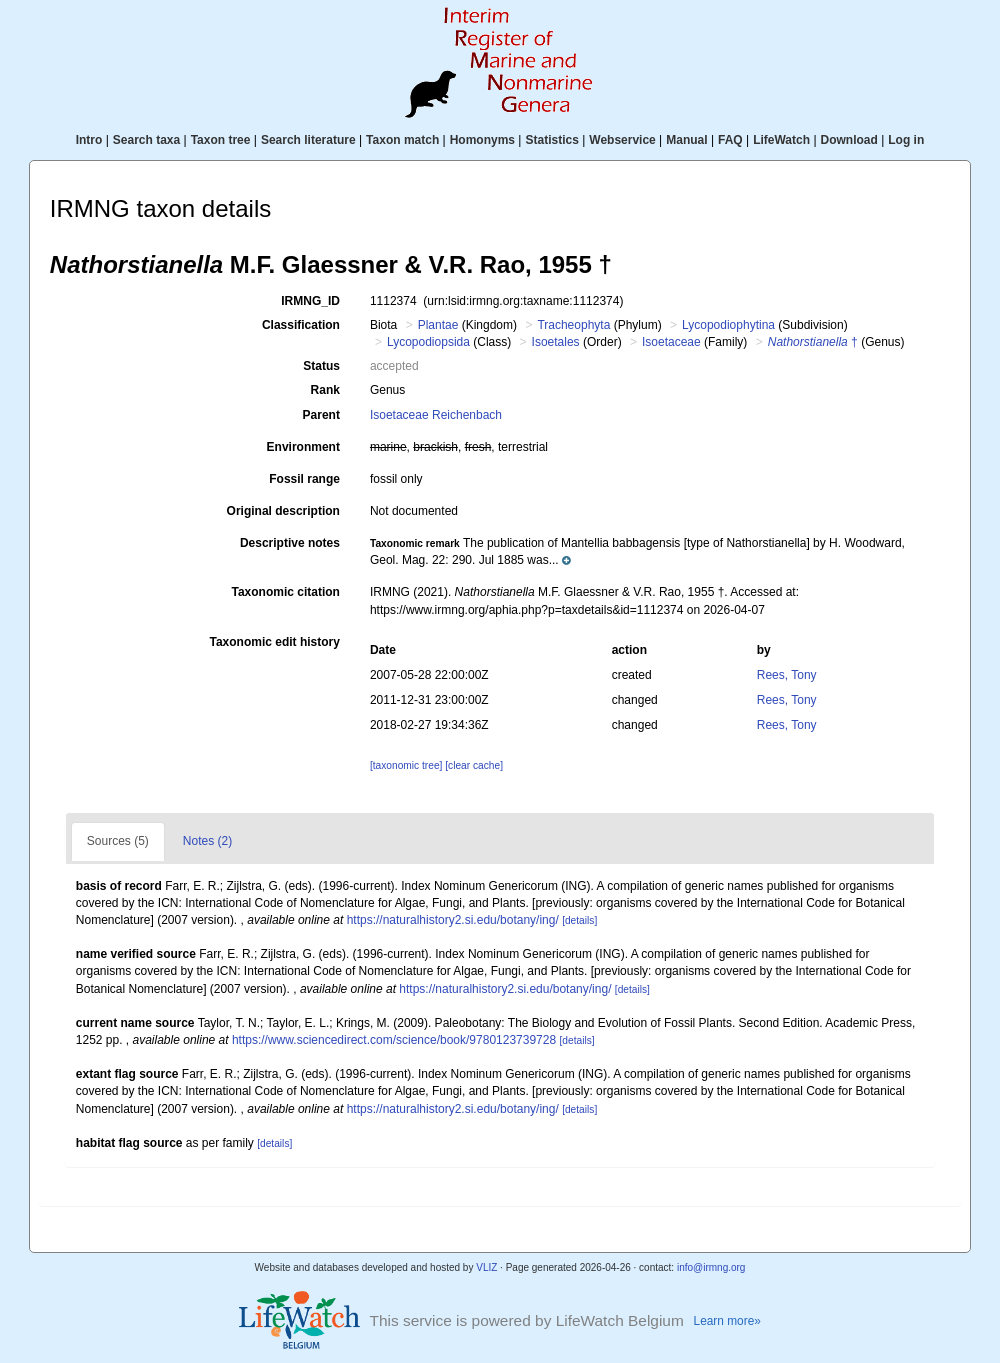 The image size is (1000, 1363). I want to click on Plantae, so click(438, 325).